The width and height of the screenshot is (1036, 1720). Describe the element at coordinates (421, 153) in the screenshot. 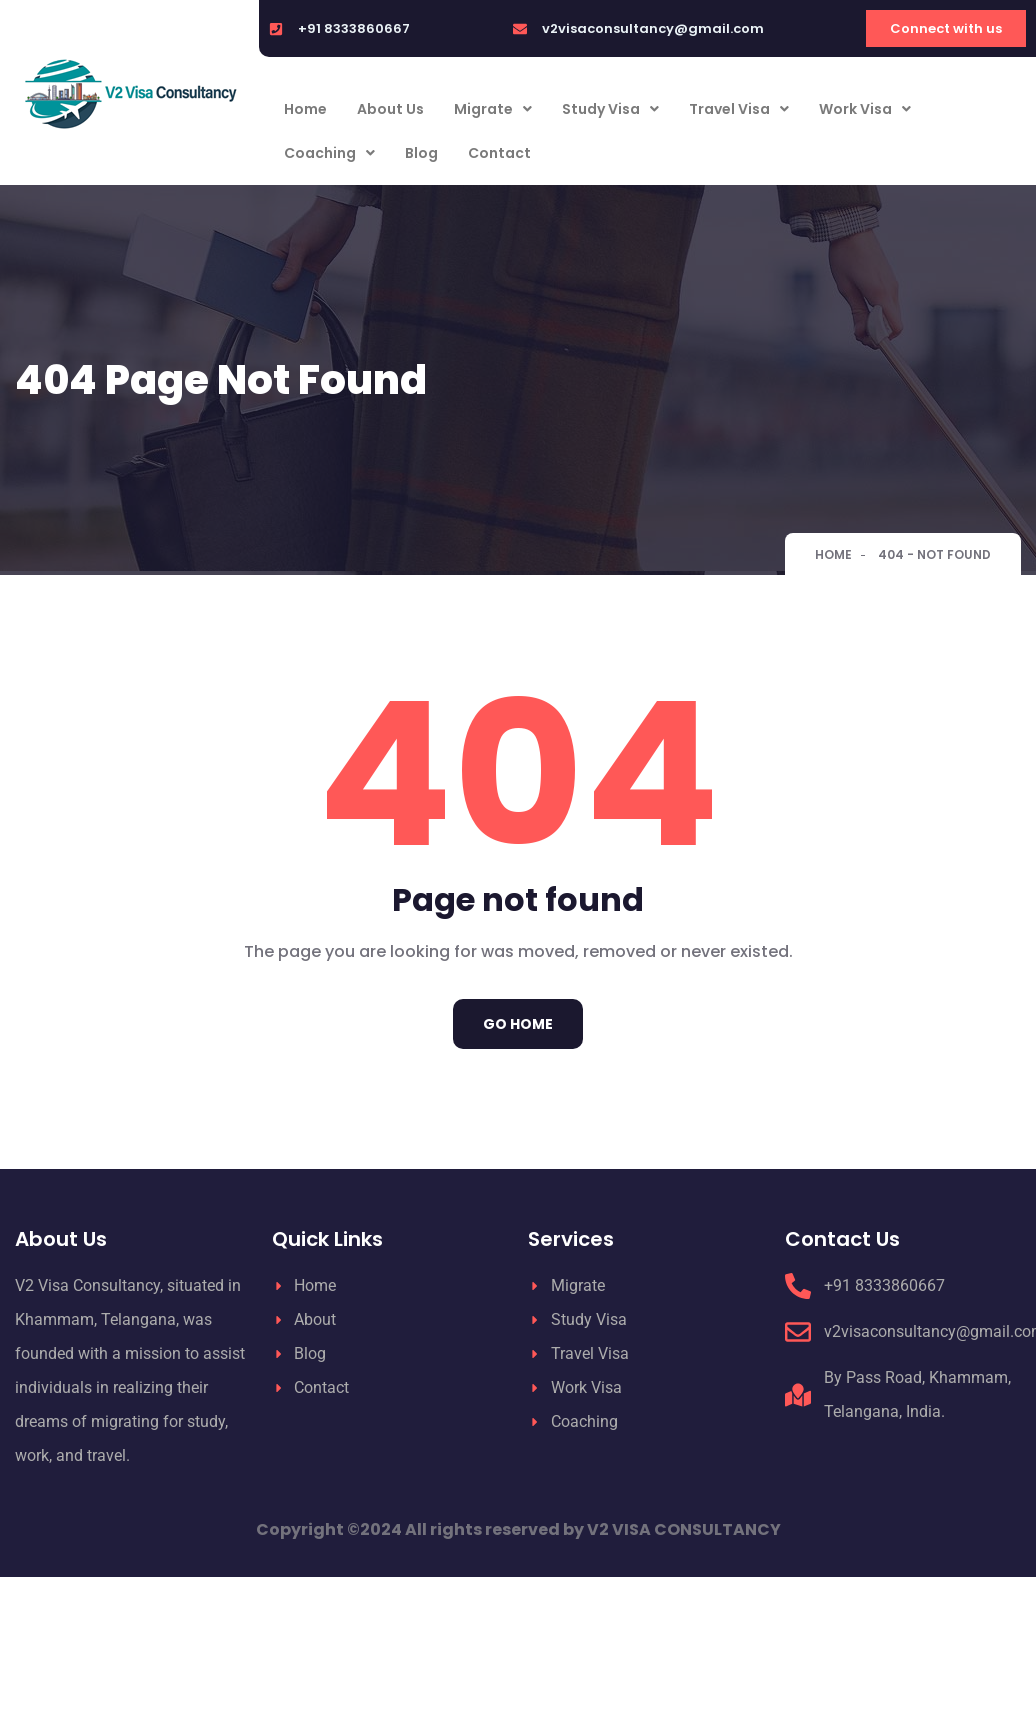

I see `Blog` at that location.